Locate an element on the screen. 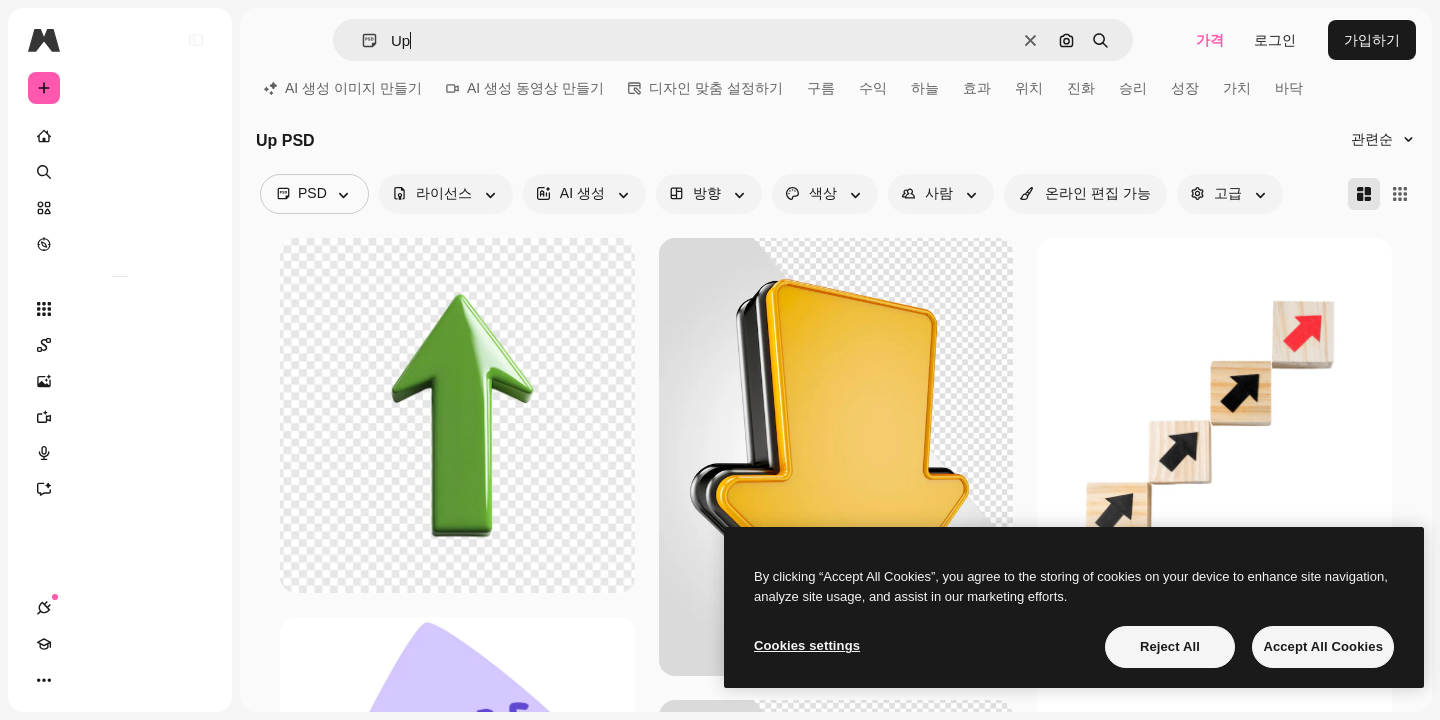  Reject All is located at coordinates (1170, 646).